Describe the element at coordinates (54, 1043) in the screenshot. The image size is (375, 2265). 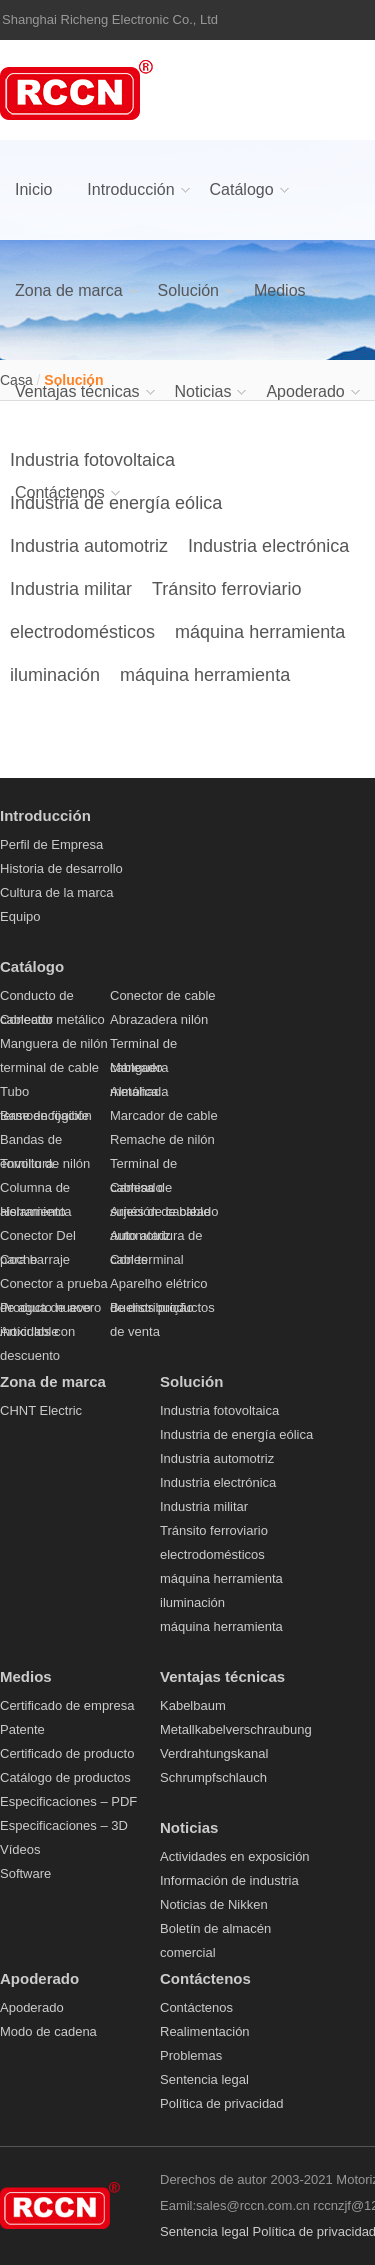
I see `Manguera de nilón` at that location.